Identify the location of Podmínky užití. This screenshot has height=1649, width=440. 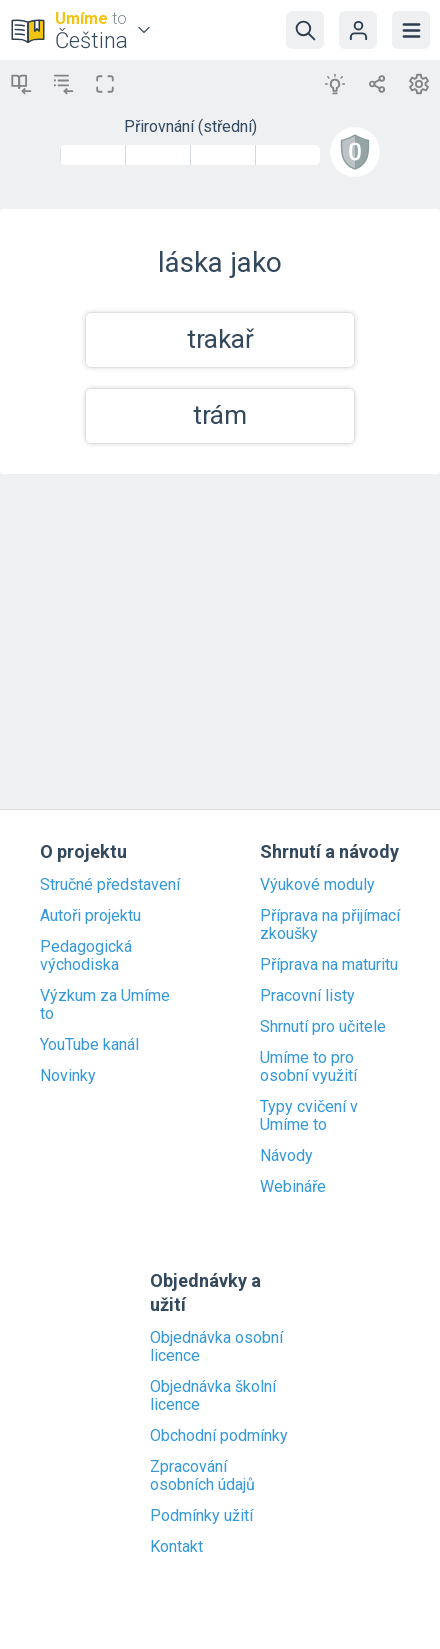
(201, 1516).